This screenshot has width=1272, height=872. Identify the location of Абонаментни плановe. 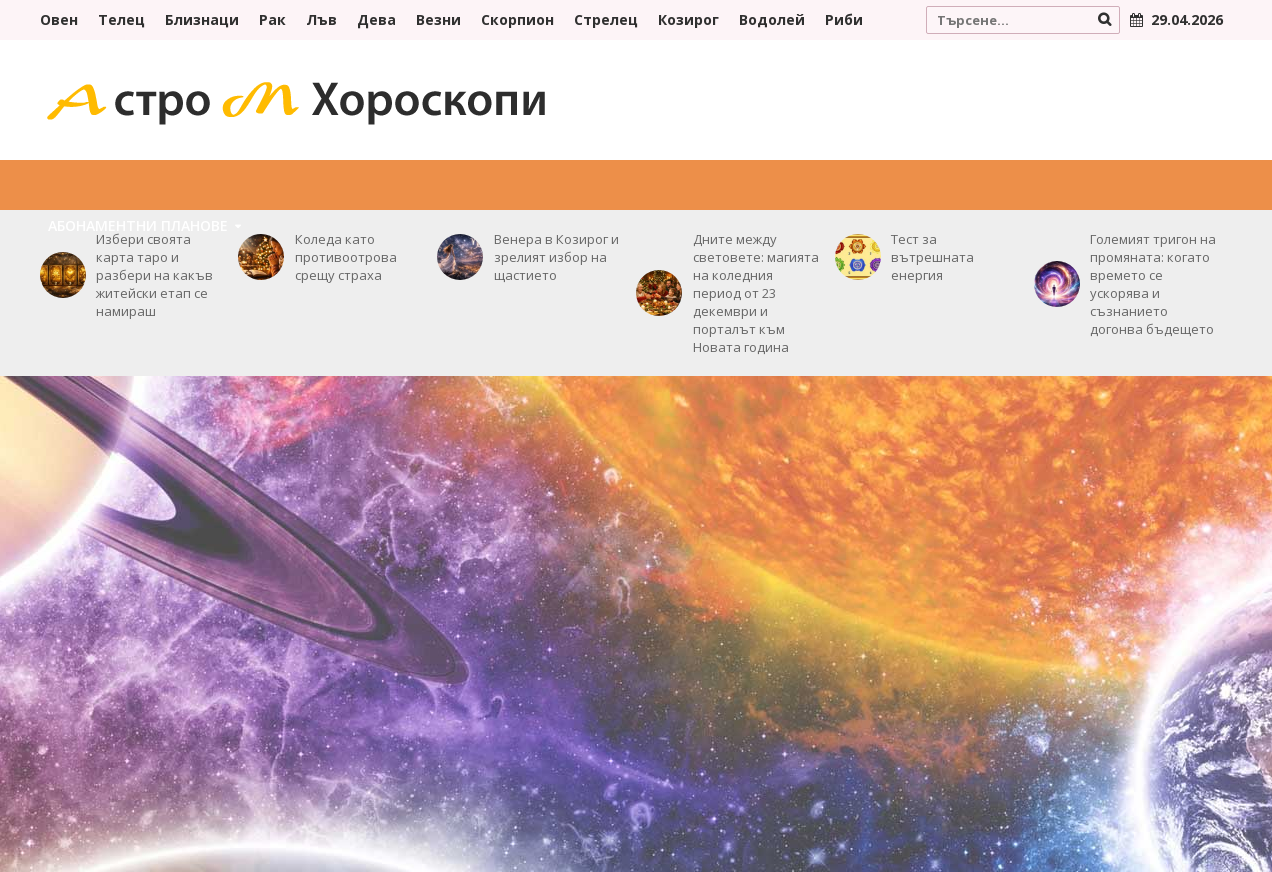
(138, 225).